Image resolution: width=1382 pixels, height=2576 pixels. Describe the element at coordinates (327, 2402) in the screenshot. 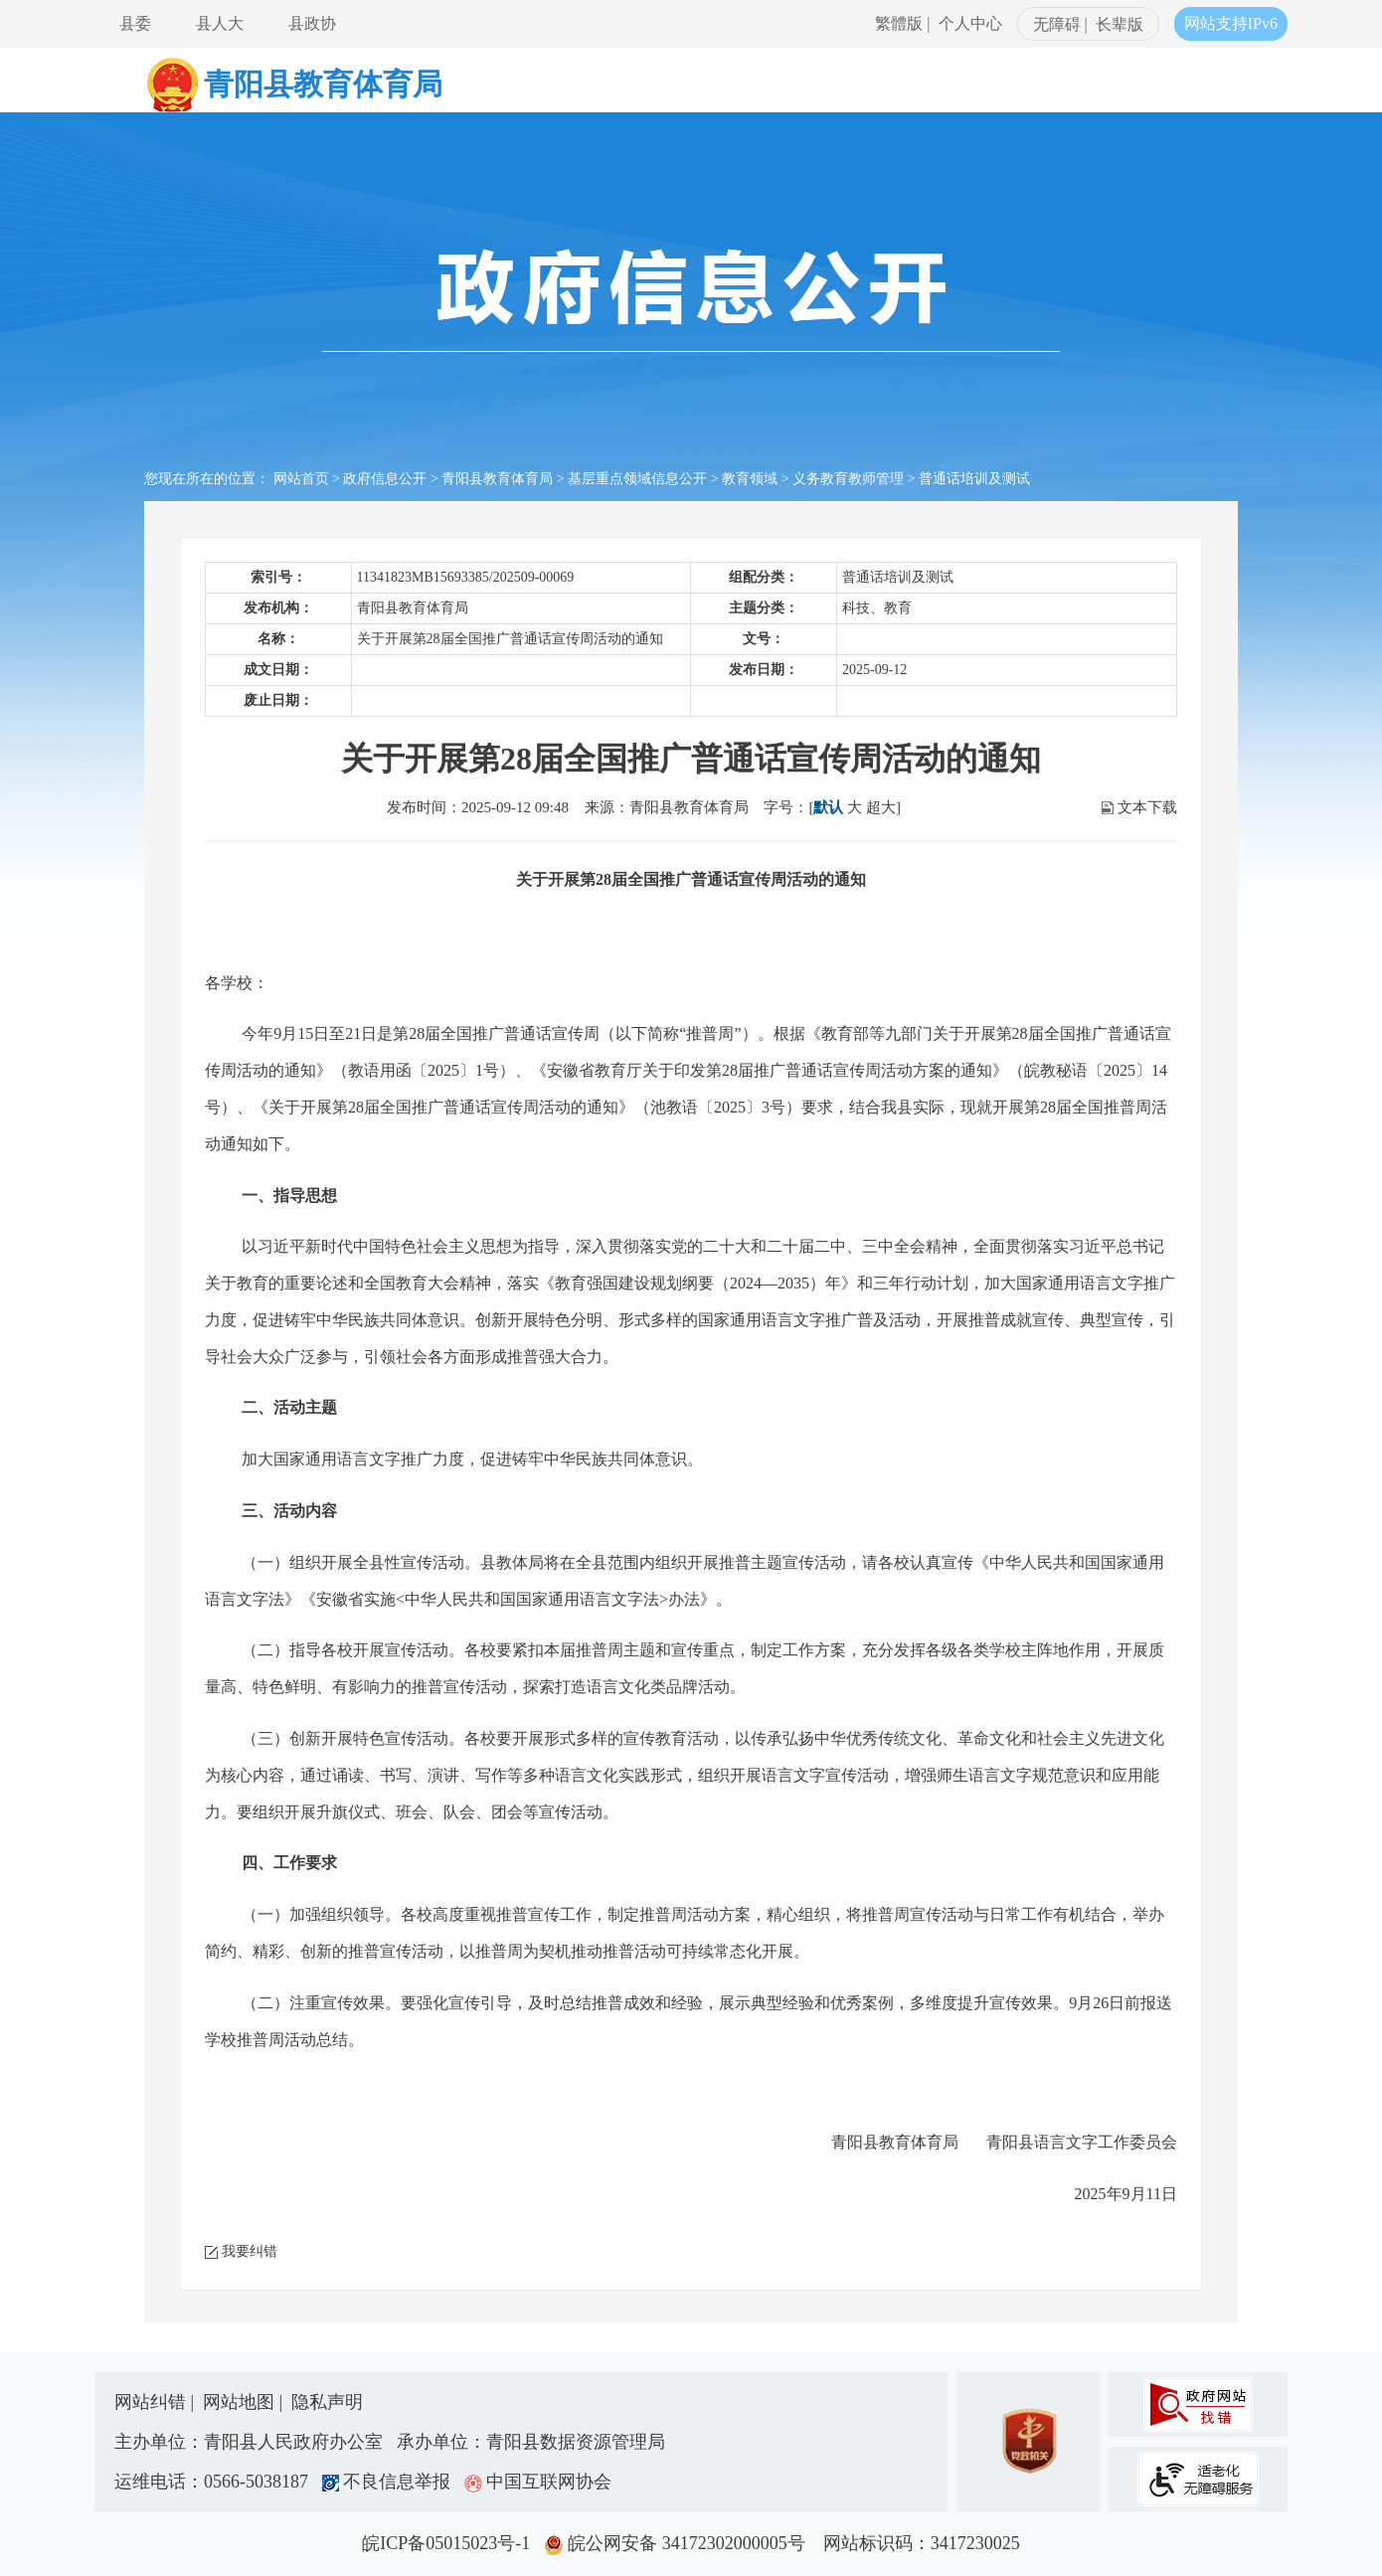

I see `隐私声明` at that location.